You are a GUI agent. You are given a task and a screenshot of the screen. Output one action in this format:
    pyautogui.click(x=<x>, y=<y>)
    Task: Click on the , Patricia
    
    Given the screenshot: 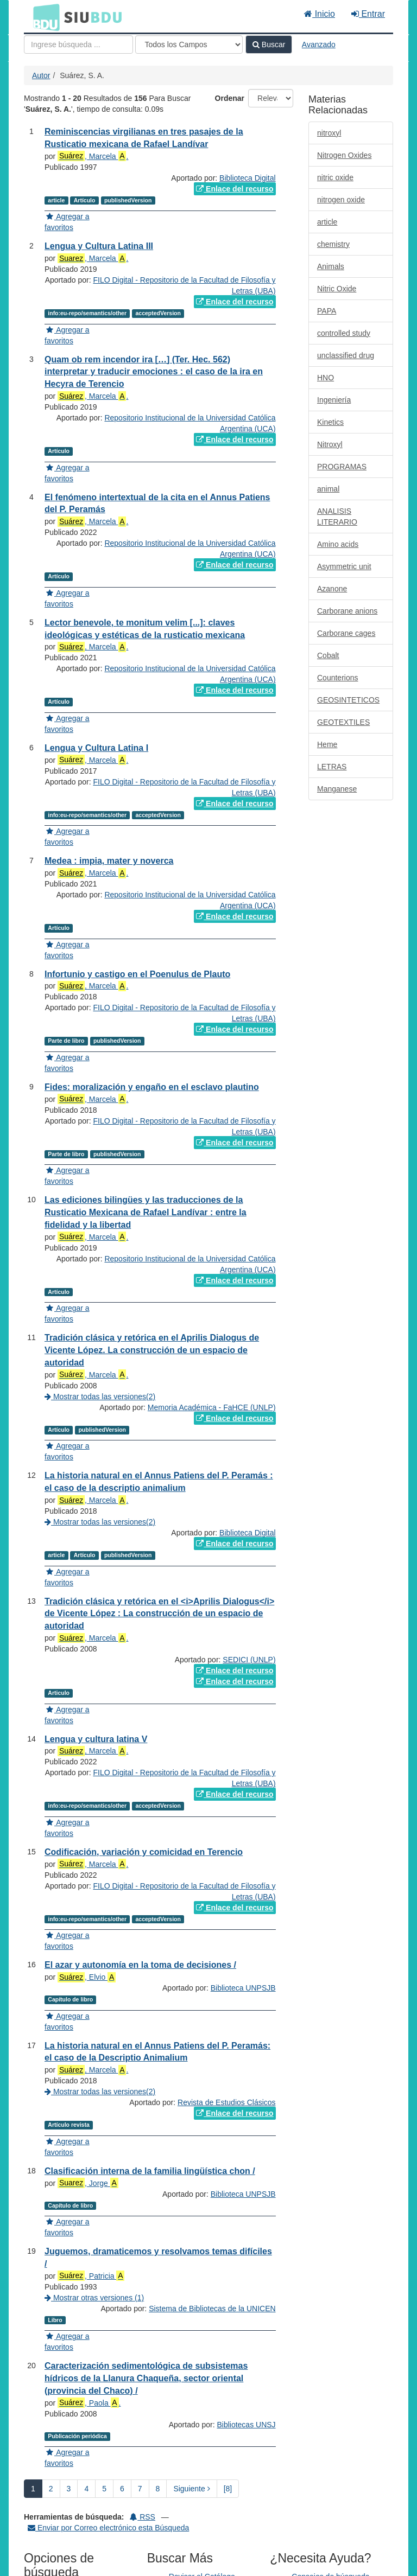 What is the action you would take?
    pyautogui.click(x=91, y=2319)
    